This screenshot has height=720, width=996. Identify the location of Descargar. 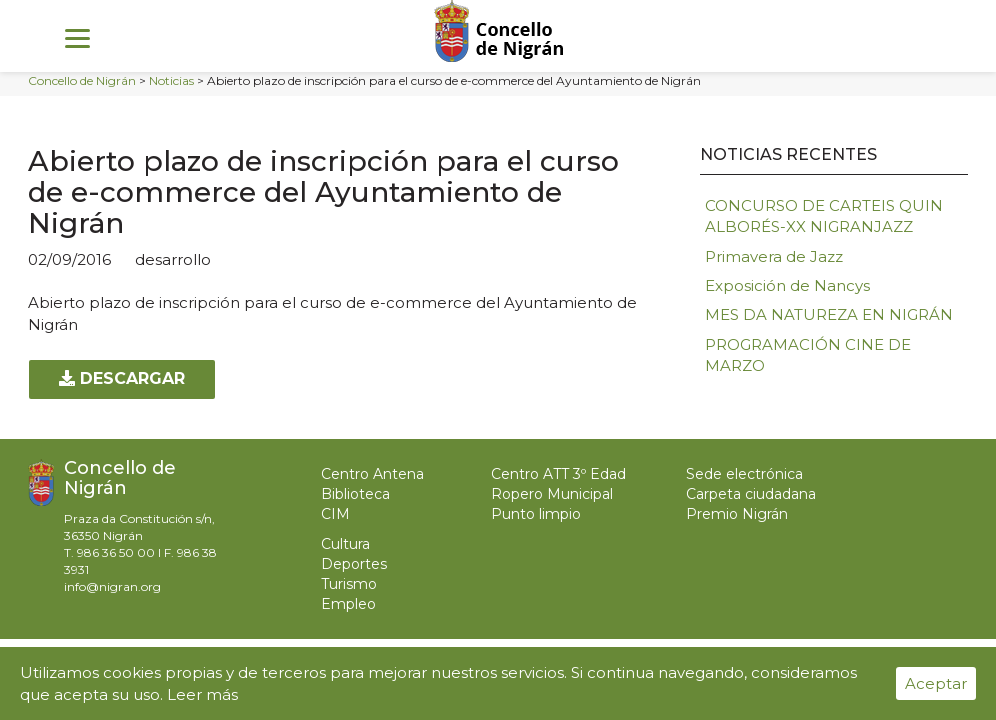
(122, 378).